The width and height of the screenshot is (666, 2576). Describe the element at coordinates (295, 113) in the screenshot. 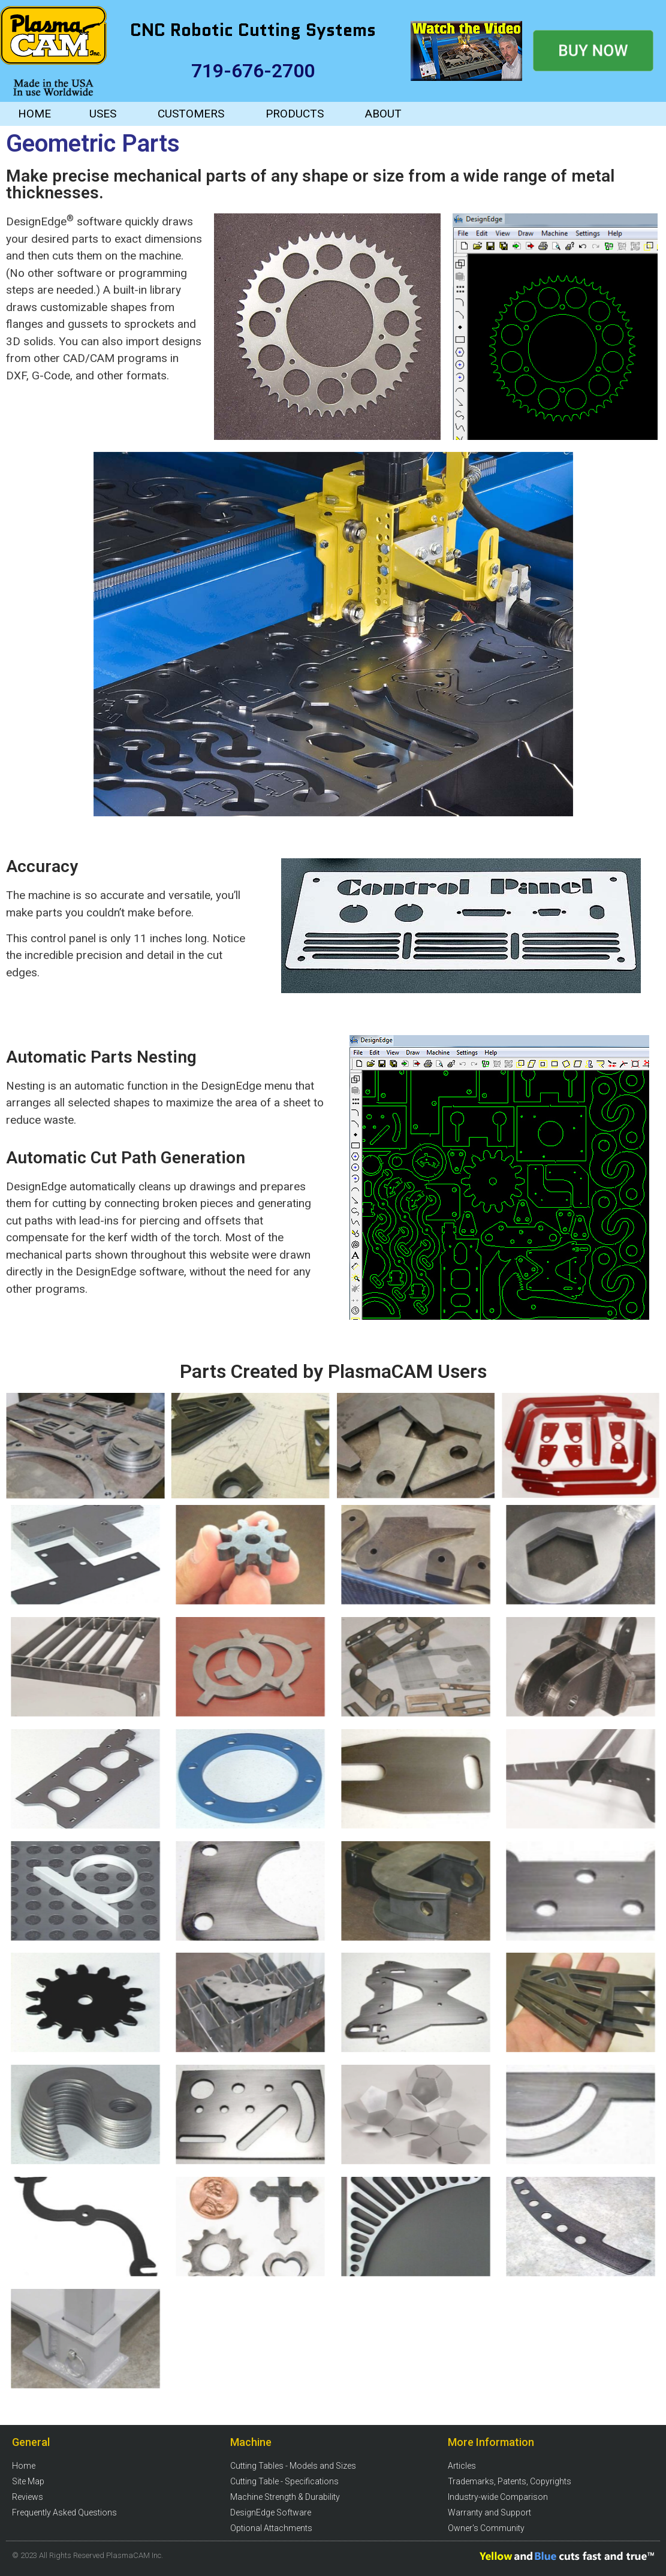

I see `PRODUCTS` at that location.